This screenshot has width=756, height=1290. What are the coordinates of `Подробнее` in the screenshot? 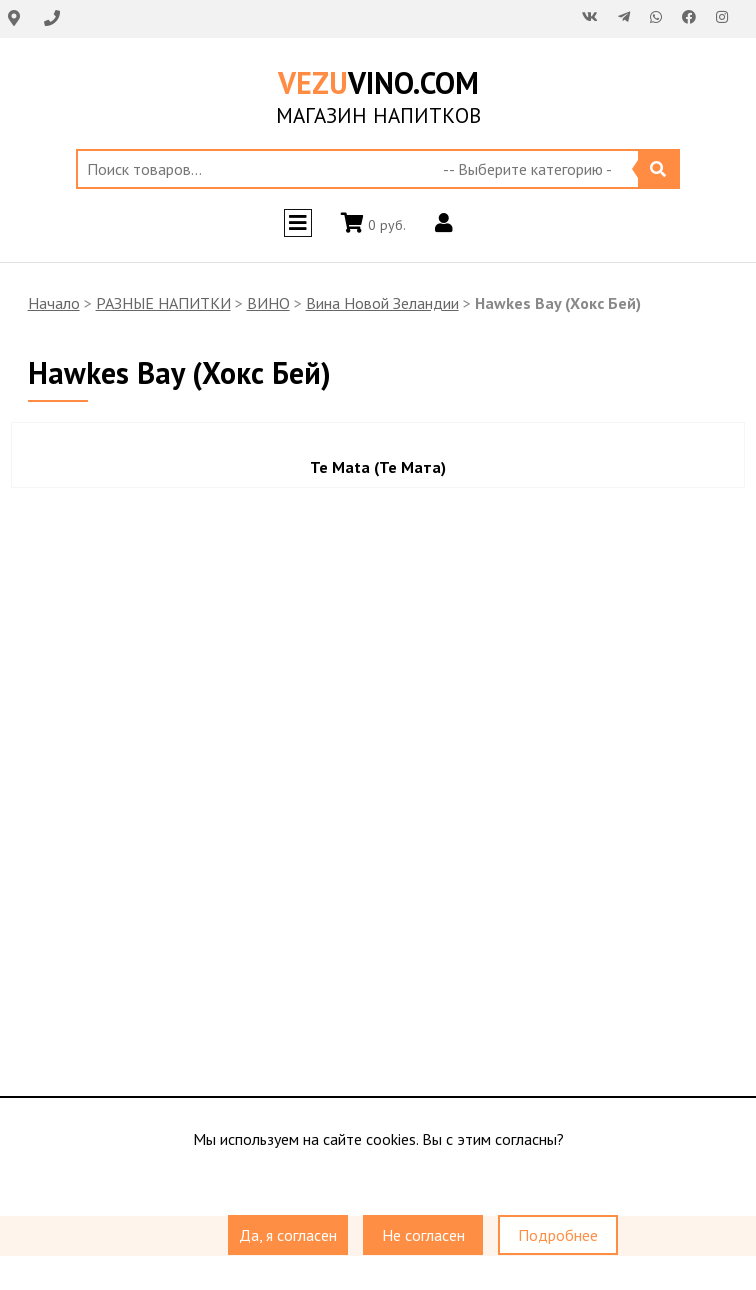 It's located at (558, 1235).